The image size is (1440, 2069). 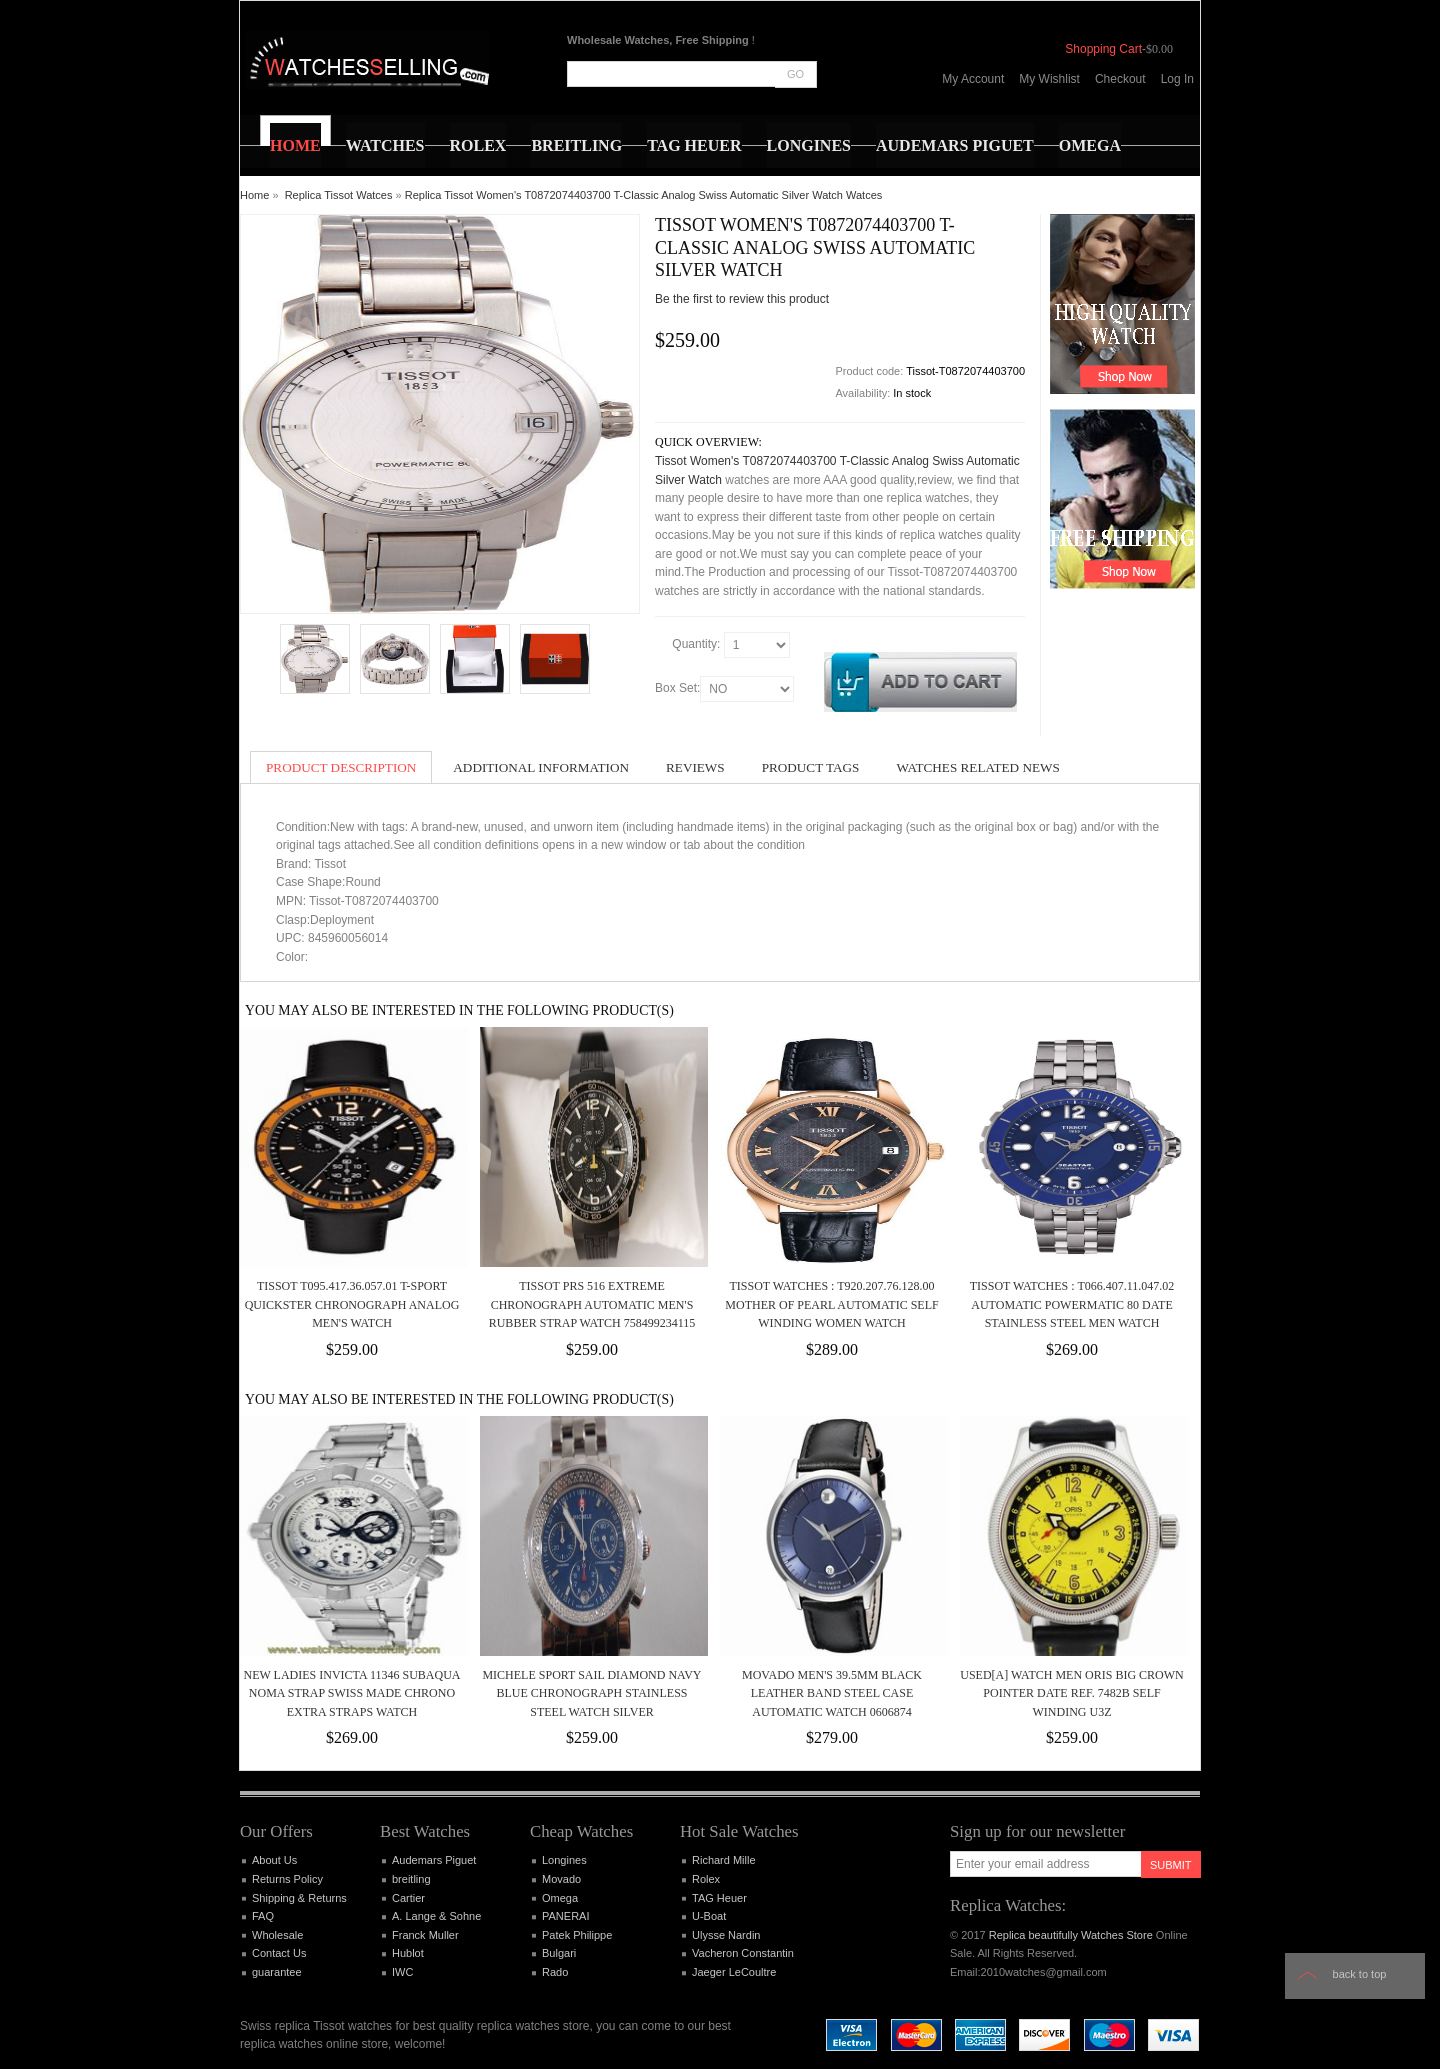 What do you see at coordinates (425, 1935) in the screenshot?
I see `Franck Muller` at bounding box center [425, 1935].